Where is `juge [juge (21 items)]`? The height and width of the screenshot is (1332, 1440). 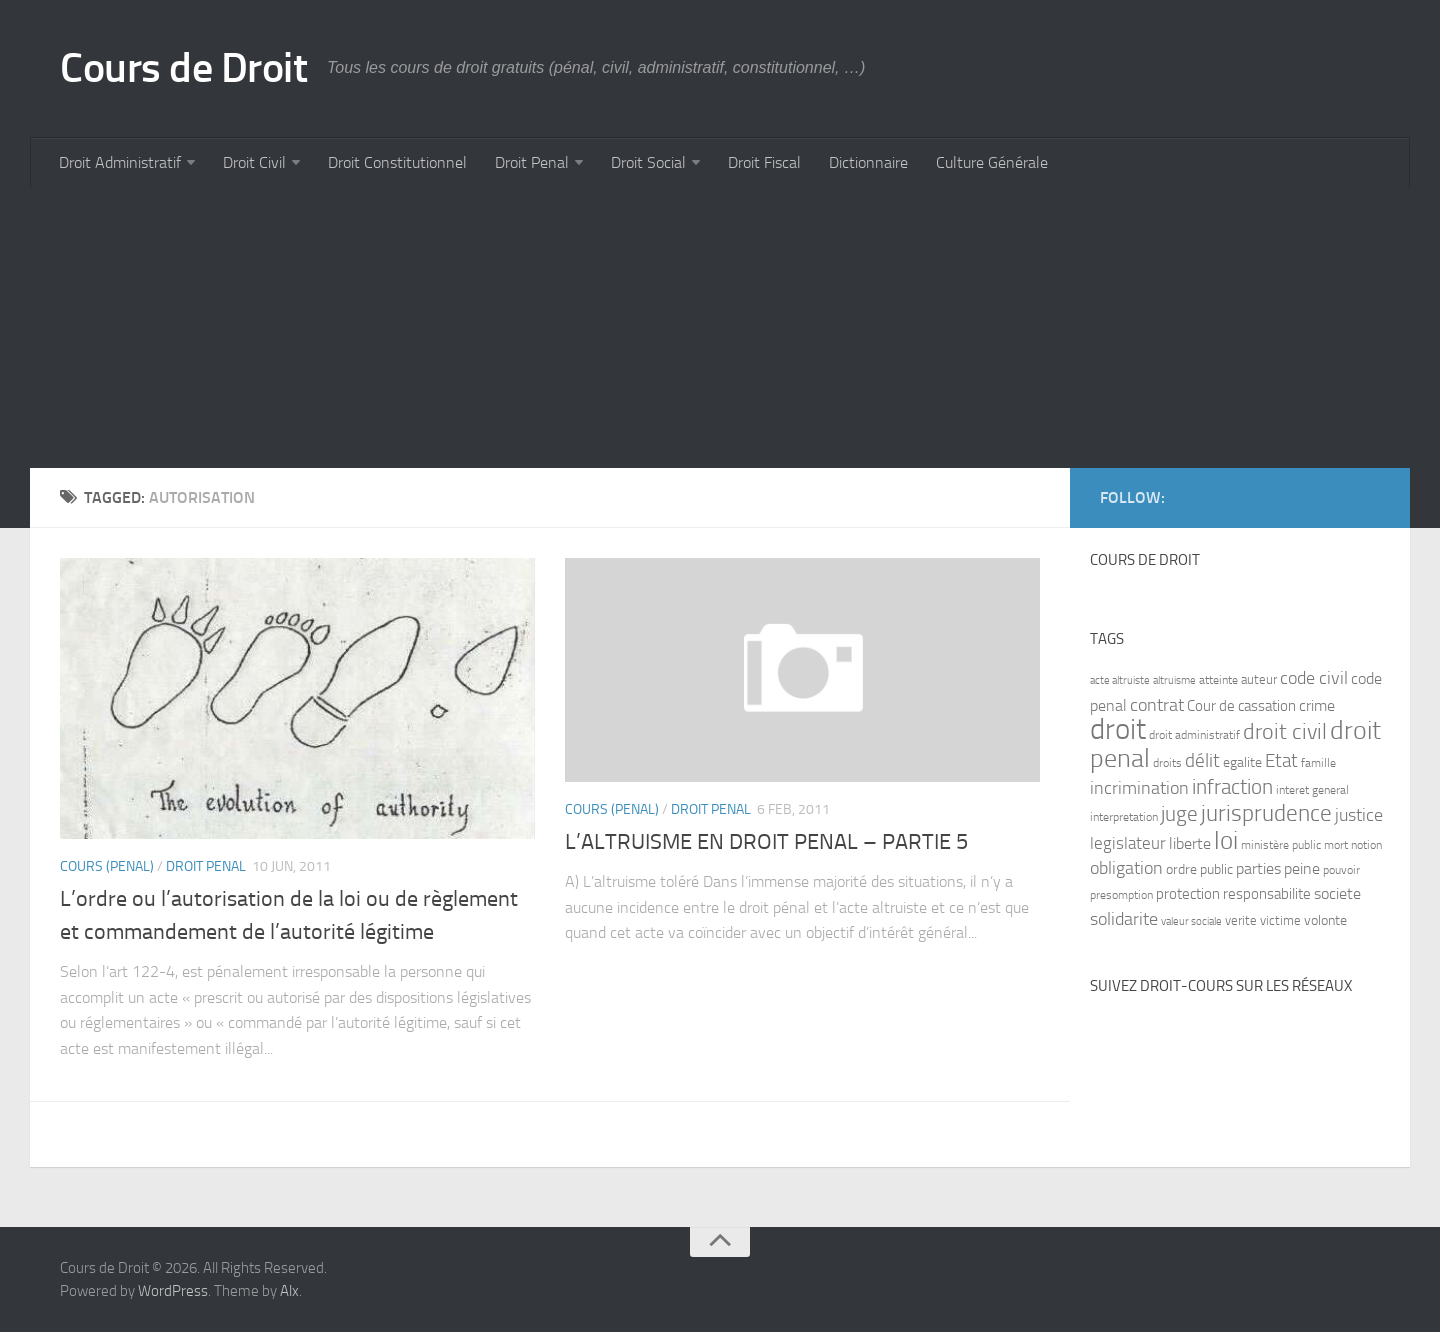 juge [juge (21 items)] is located at coordinates (1179, 813).